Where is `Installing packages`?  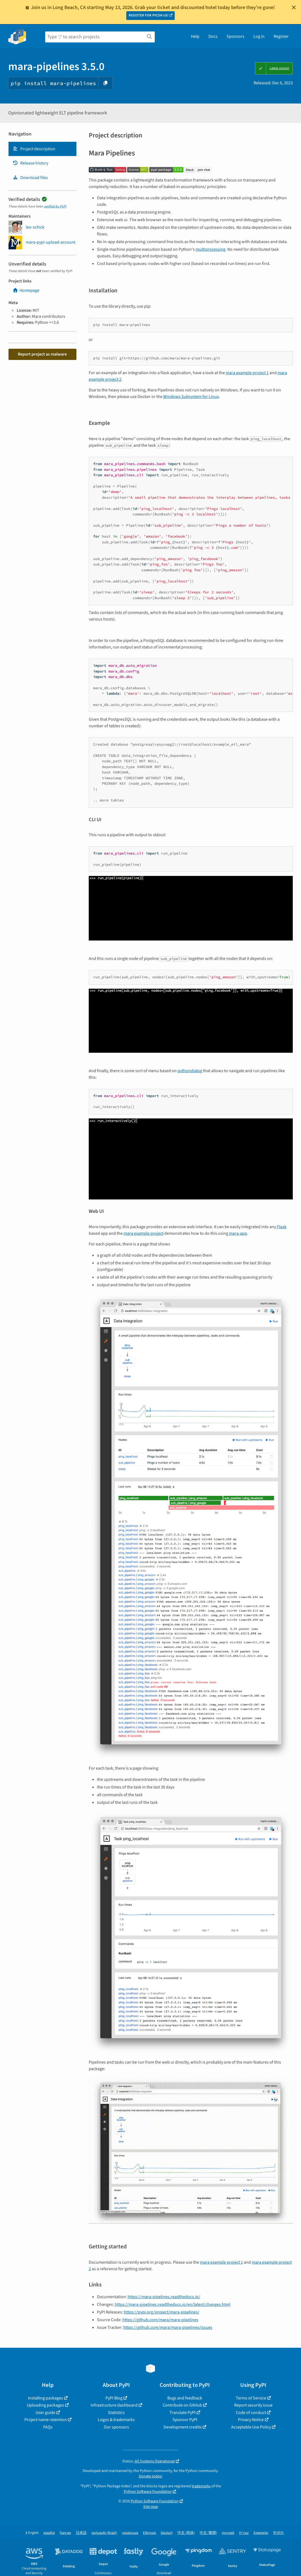
Installing packages is located at coordinates (45, 2398).